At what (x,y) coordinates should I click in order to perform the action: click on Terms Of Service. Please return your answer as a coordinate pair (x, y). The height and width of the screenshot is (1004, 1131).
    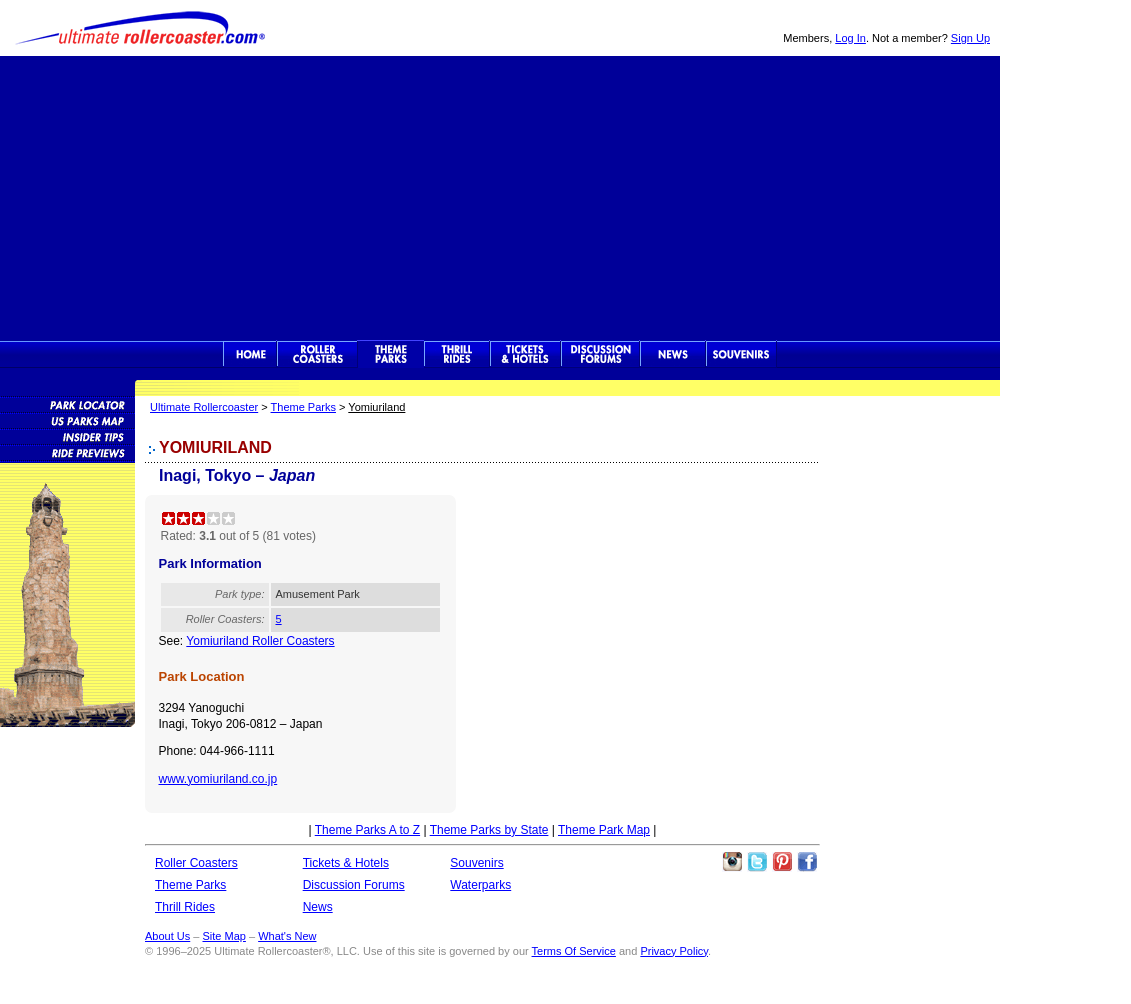
    Looking at the image, I should click on (574, 951).